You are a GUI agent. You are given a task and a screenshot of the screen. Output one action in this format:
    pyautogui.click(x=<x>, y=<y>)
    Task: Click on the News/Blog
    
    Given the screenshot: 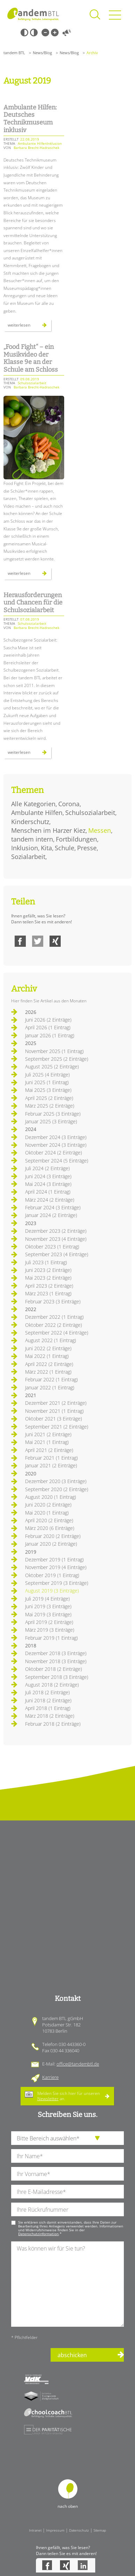 What is the action you would take?
    pyautogui.click(x=42, y=53)
    